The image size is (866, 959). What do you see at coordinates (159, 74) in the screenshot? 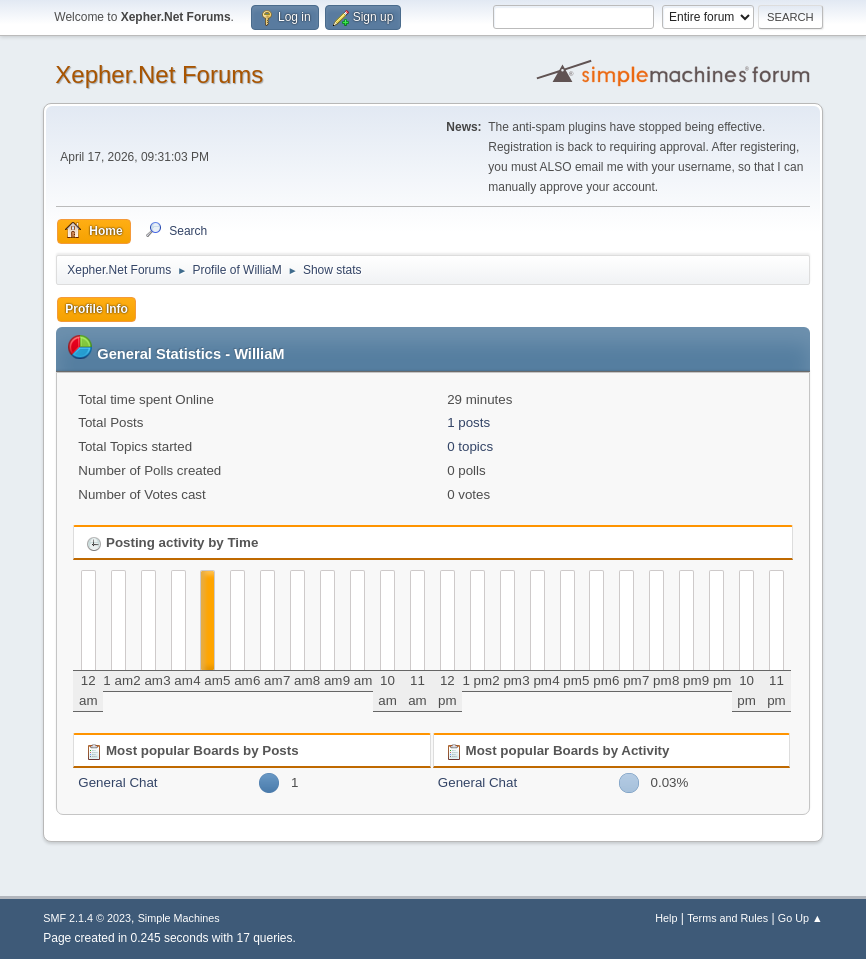
I see `Xepher.Net Forums` at bounding box center [159, 74].